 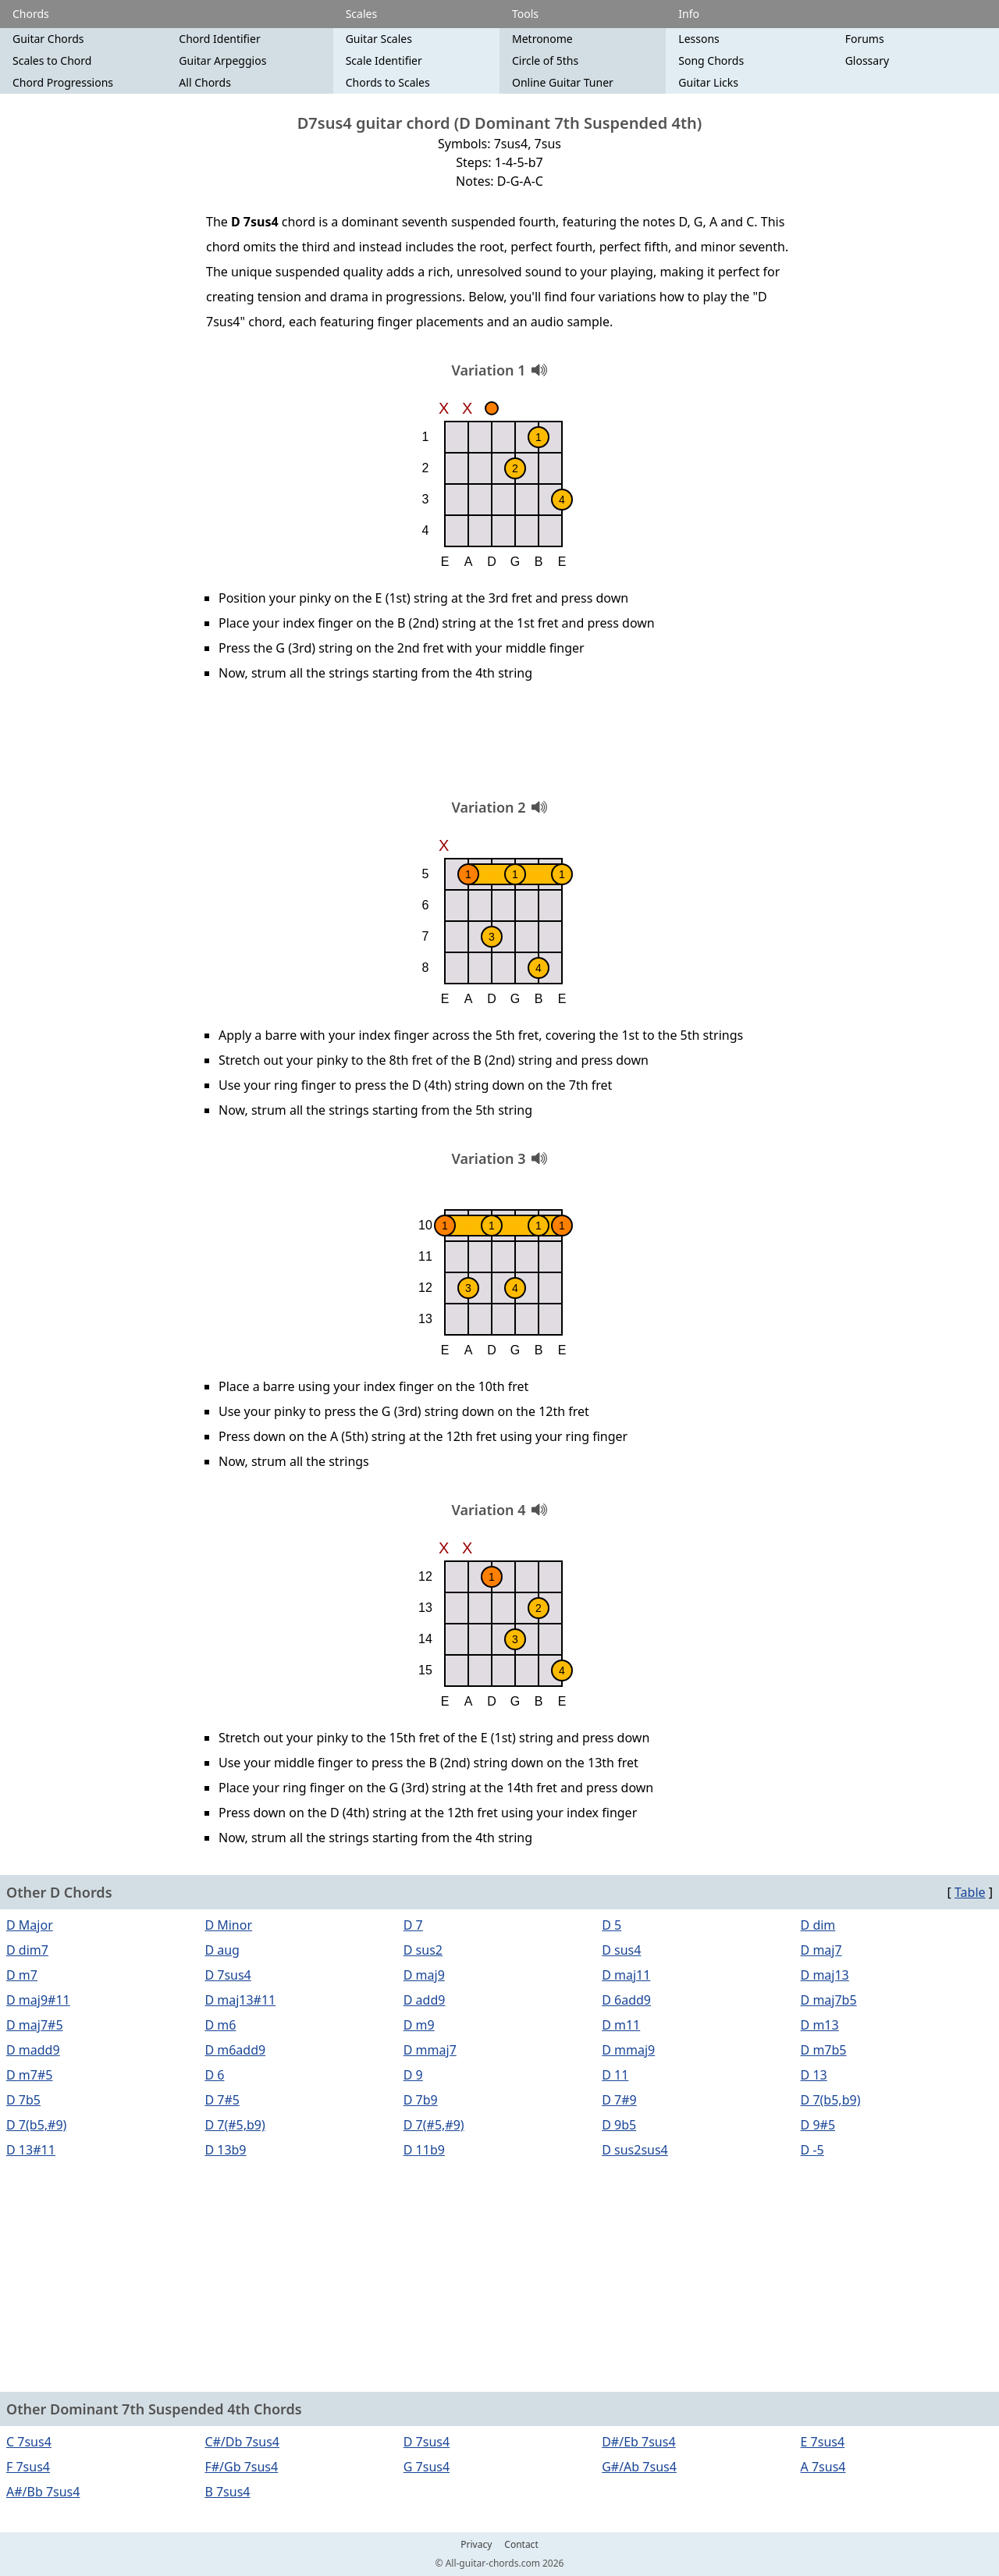 I want to click on Chords to Scales, so click(x=388, y=82).